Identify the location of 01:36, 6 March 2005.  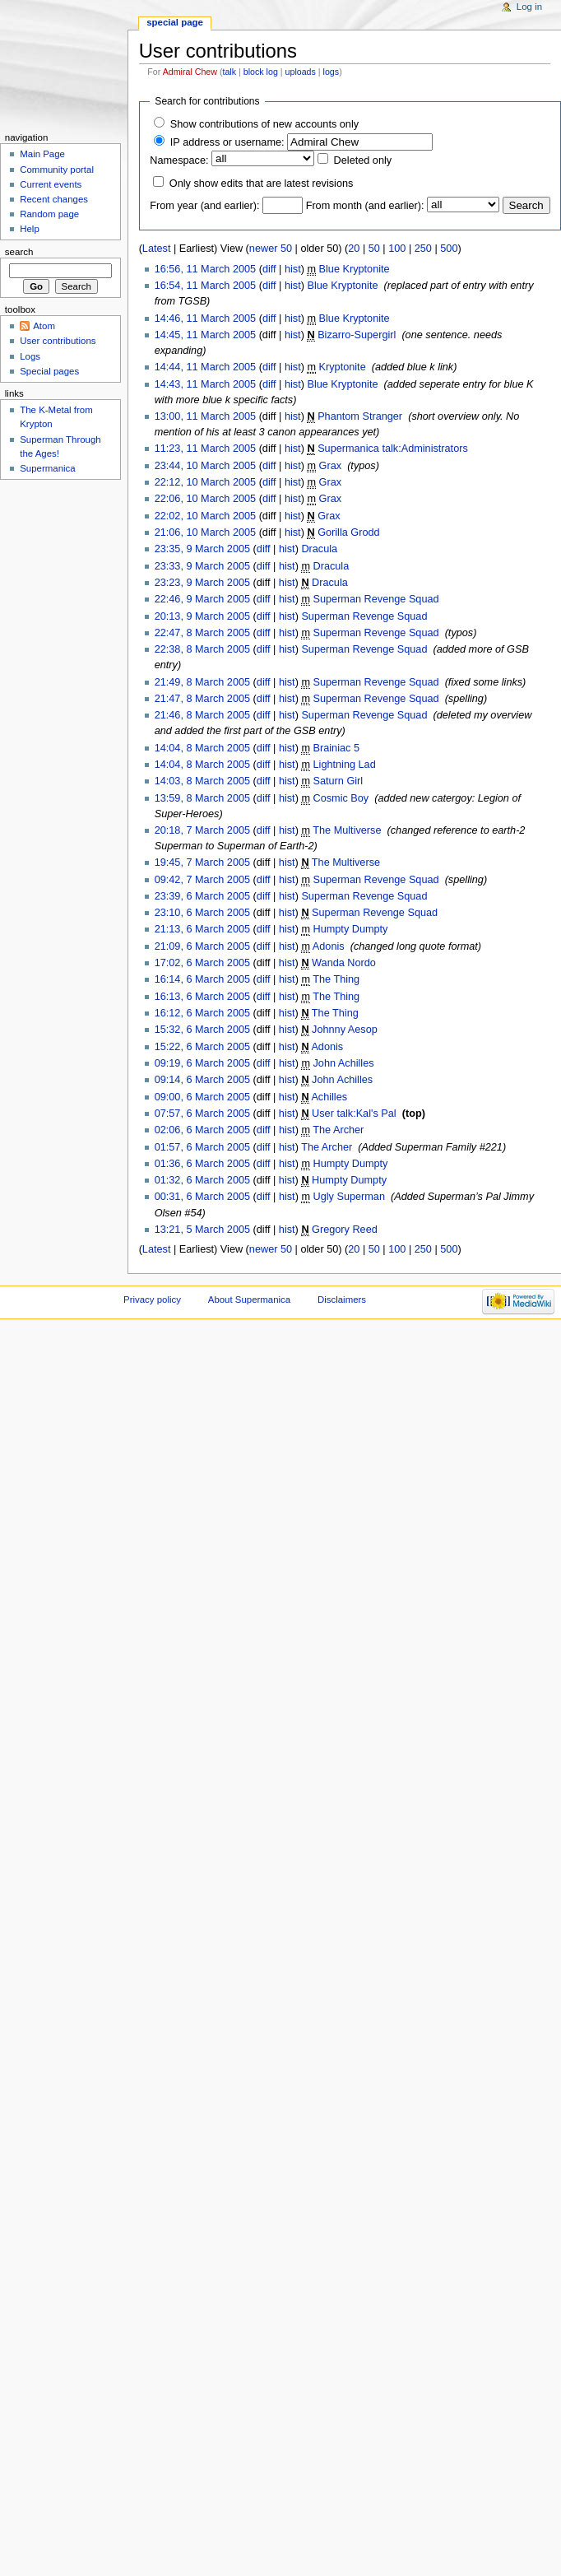
(202, 1163).